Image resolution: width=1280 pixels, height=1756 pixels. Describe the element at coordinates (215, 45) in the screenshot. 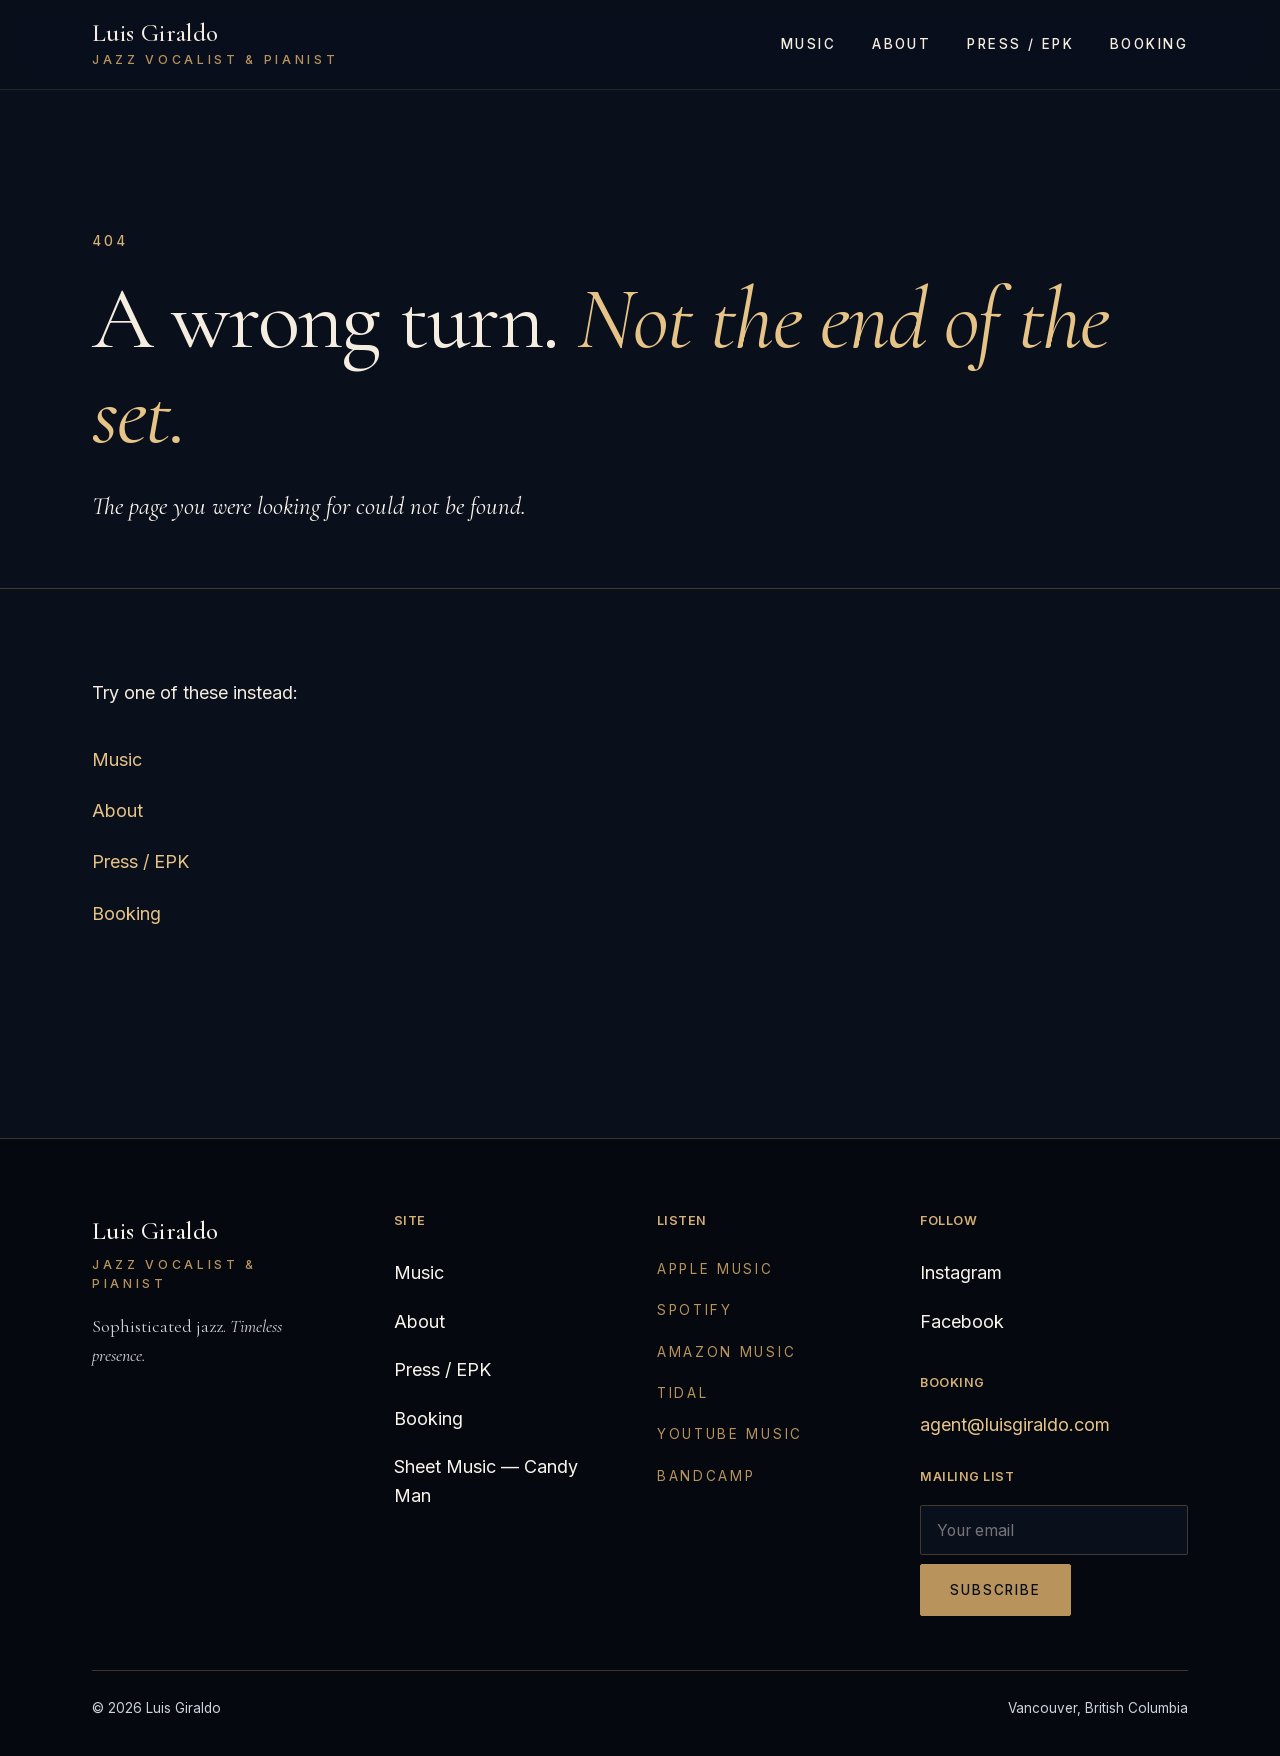

I see `[Luis Giraldo — home]` at that location.